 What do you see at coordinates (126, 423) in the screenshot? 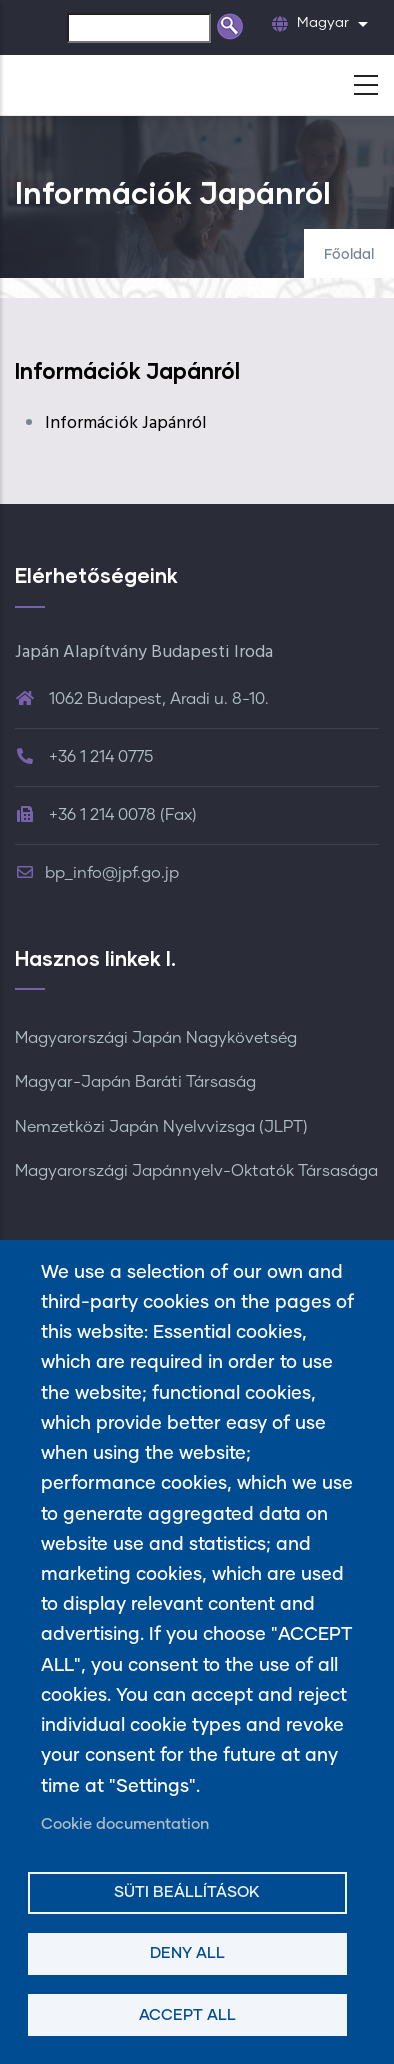
I see `Információk Japánról` at bounding box center [126, 423].